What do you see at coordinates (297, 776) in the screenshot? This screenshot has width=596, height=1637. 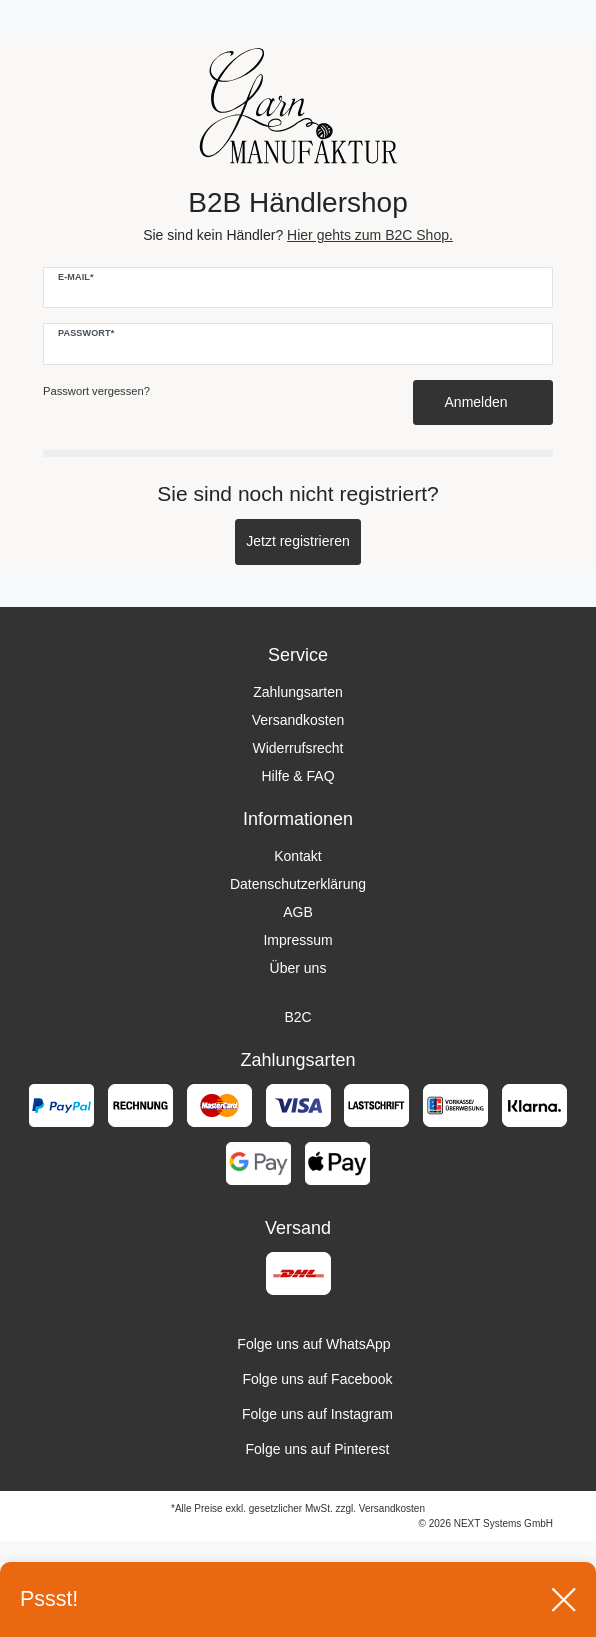 I see `Hilfe & FAQ` at bounding box center [297, 776].